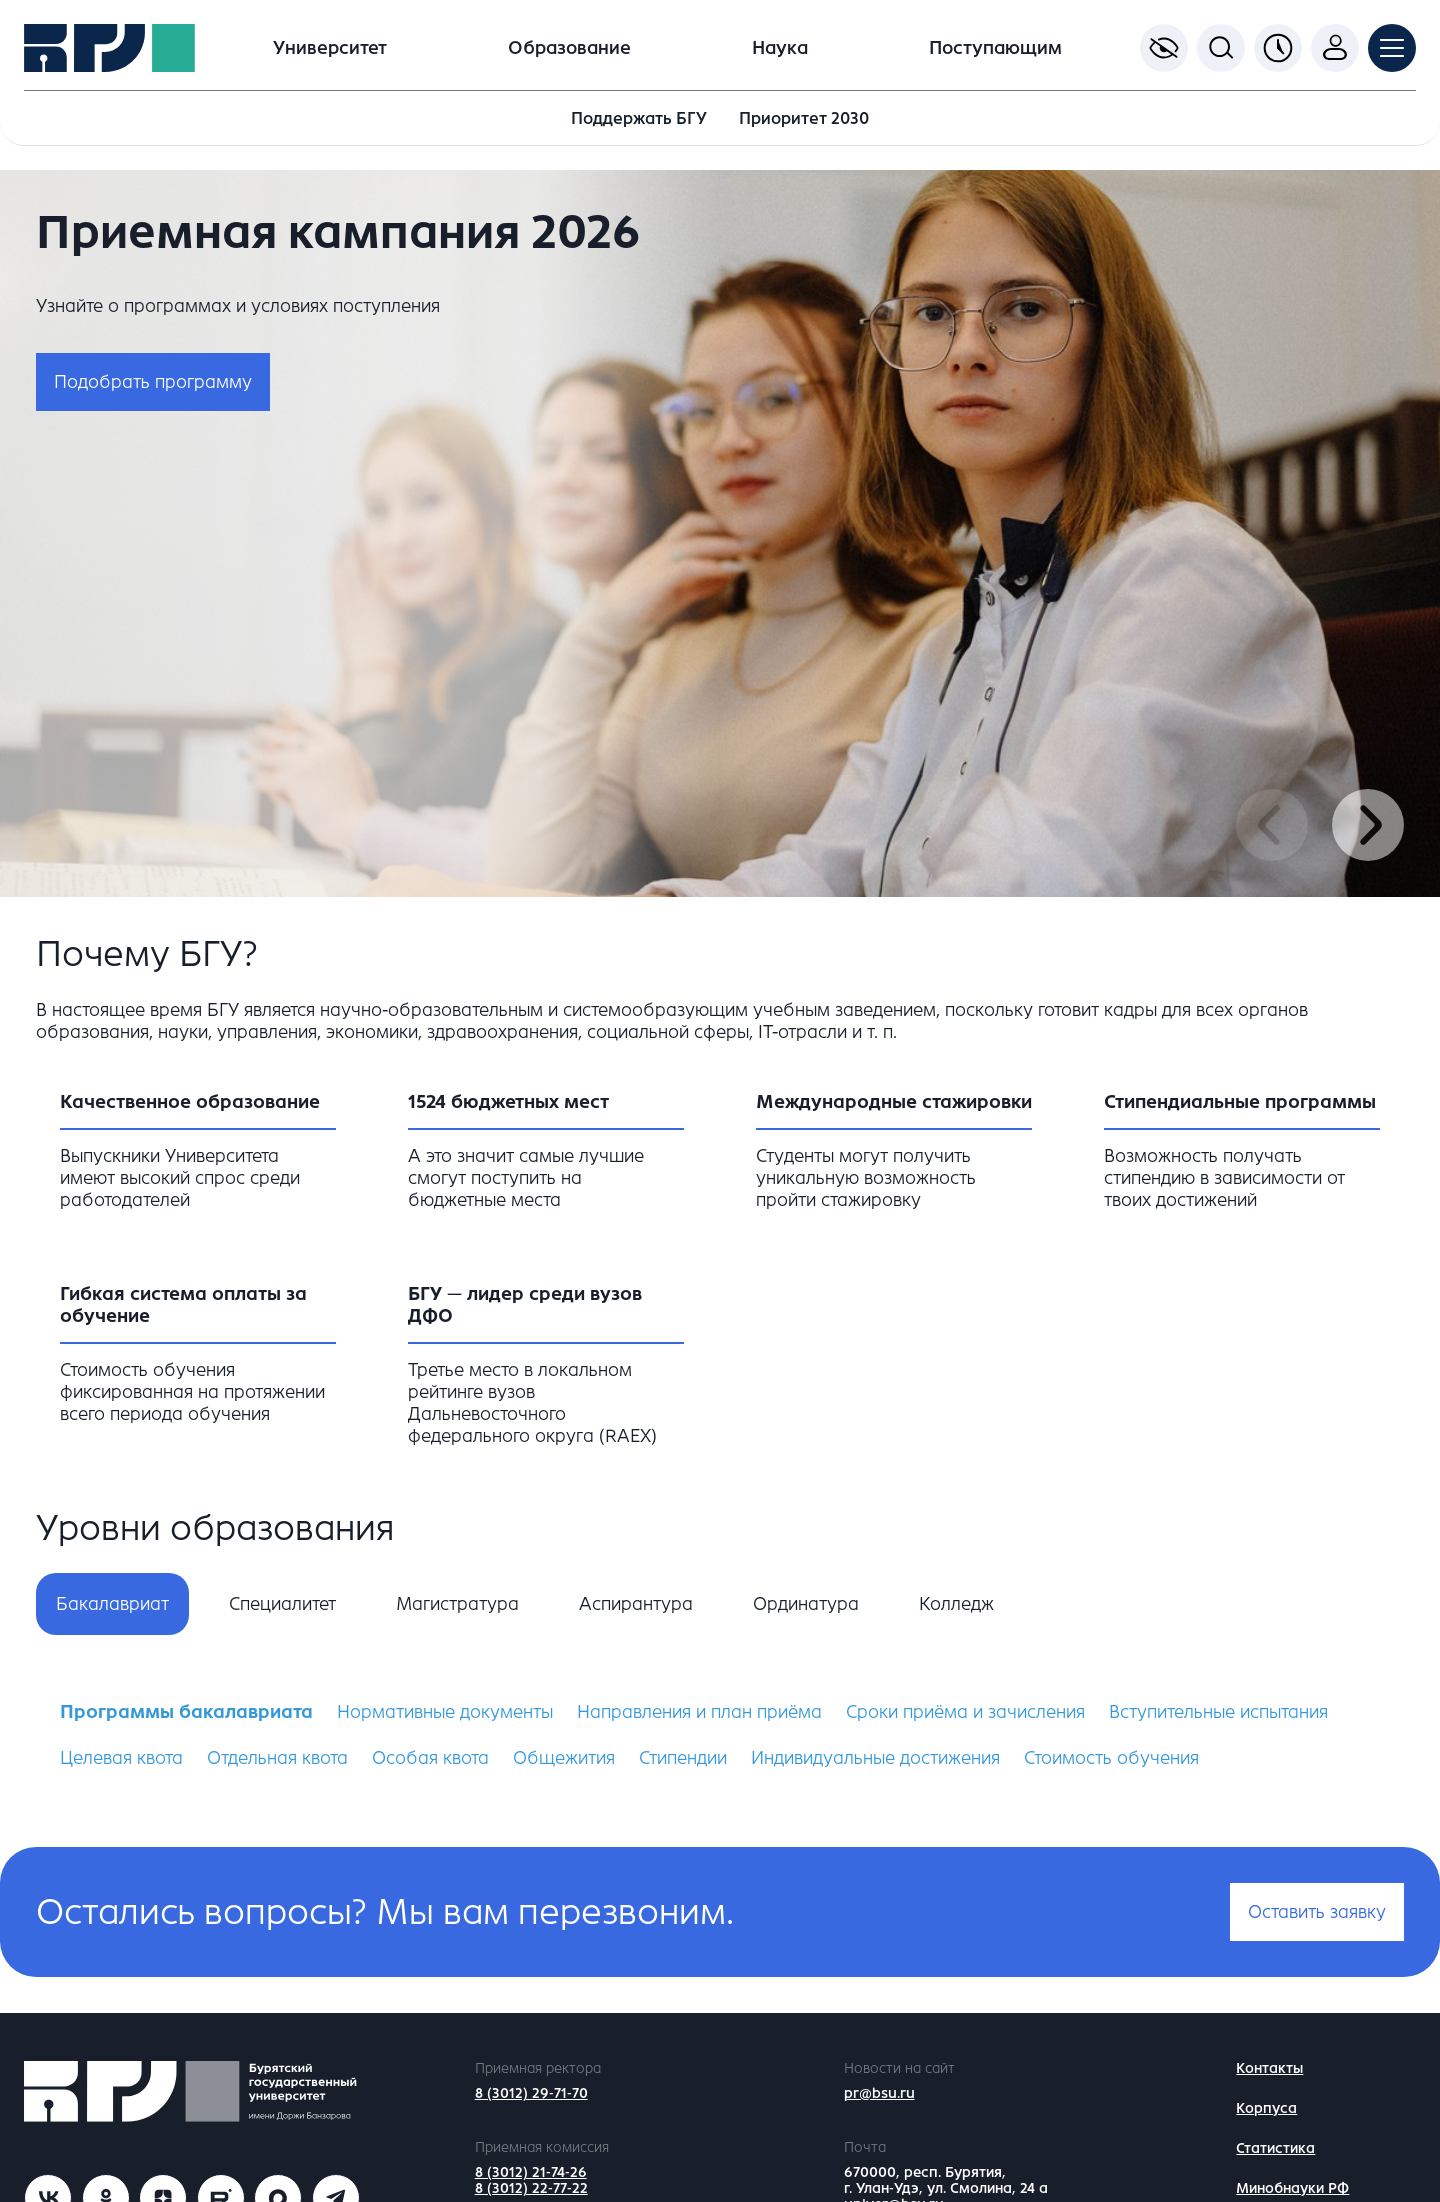 Image resolution: width=1440 pixels, height=2202 pixels. Describe the element at coordinates (531, 2188) in the screenshot. I see `8 (3012) 22-77-22` at that location.